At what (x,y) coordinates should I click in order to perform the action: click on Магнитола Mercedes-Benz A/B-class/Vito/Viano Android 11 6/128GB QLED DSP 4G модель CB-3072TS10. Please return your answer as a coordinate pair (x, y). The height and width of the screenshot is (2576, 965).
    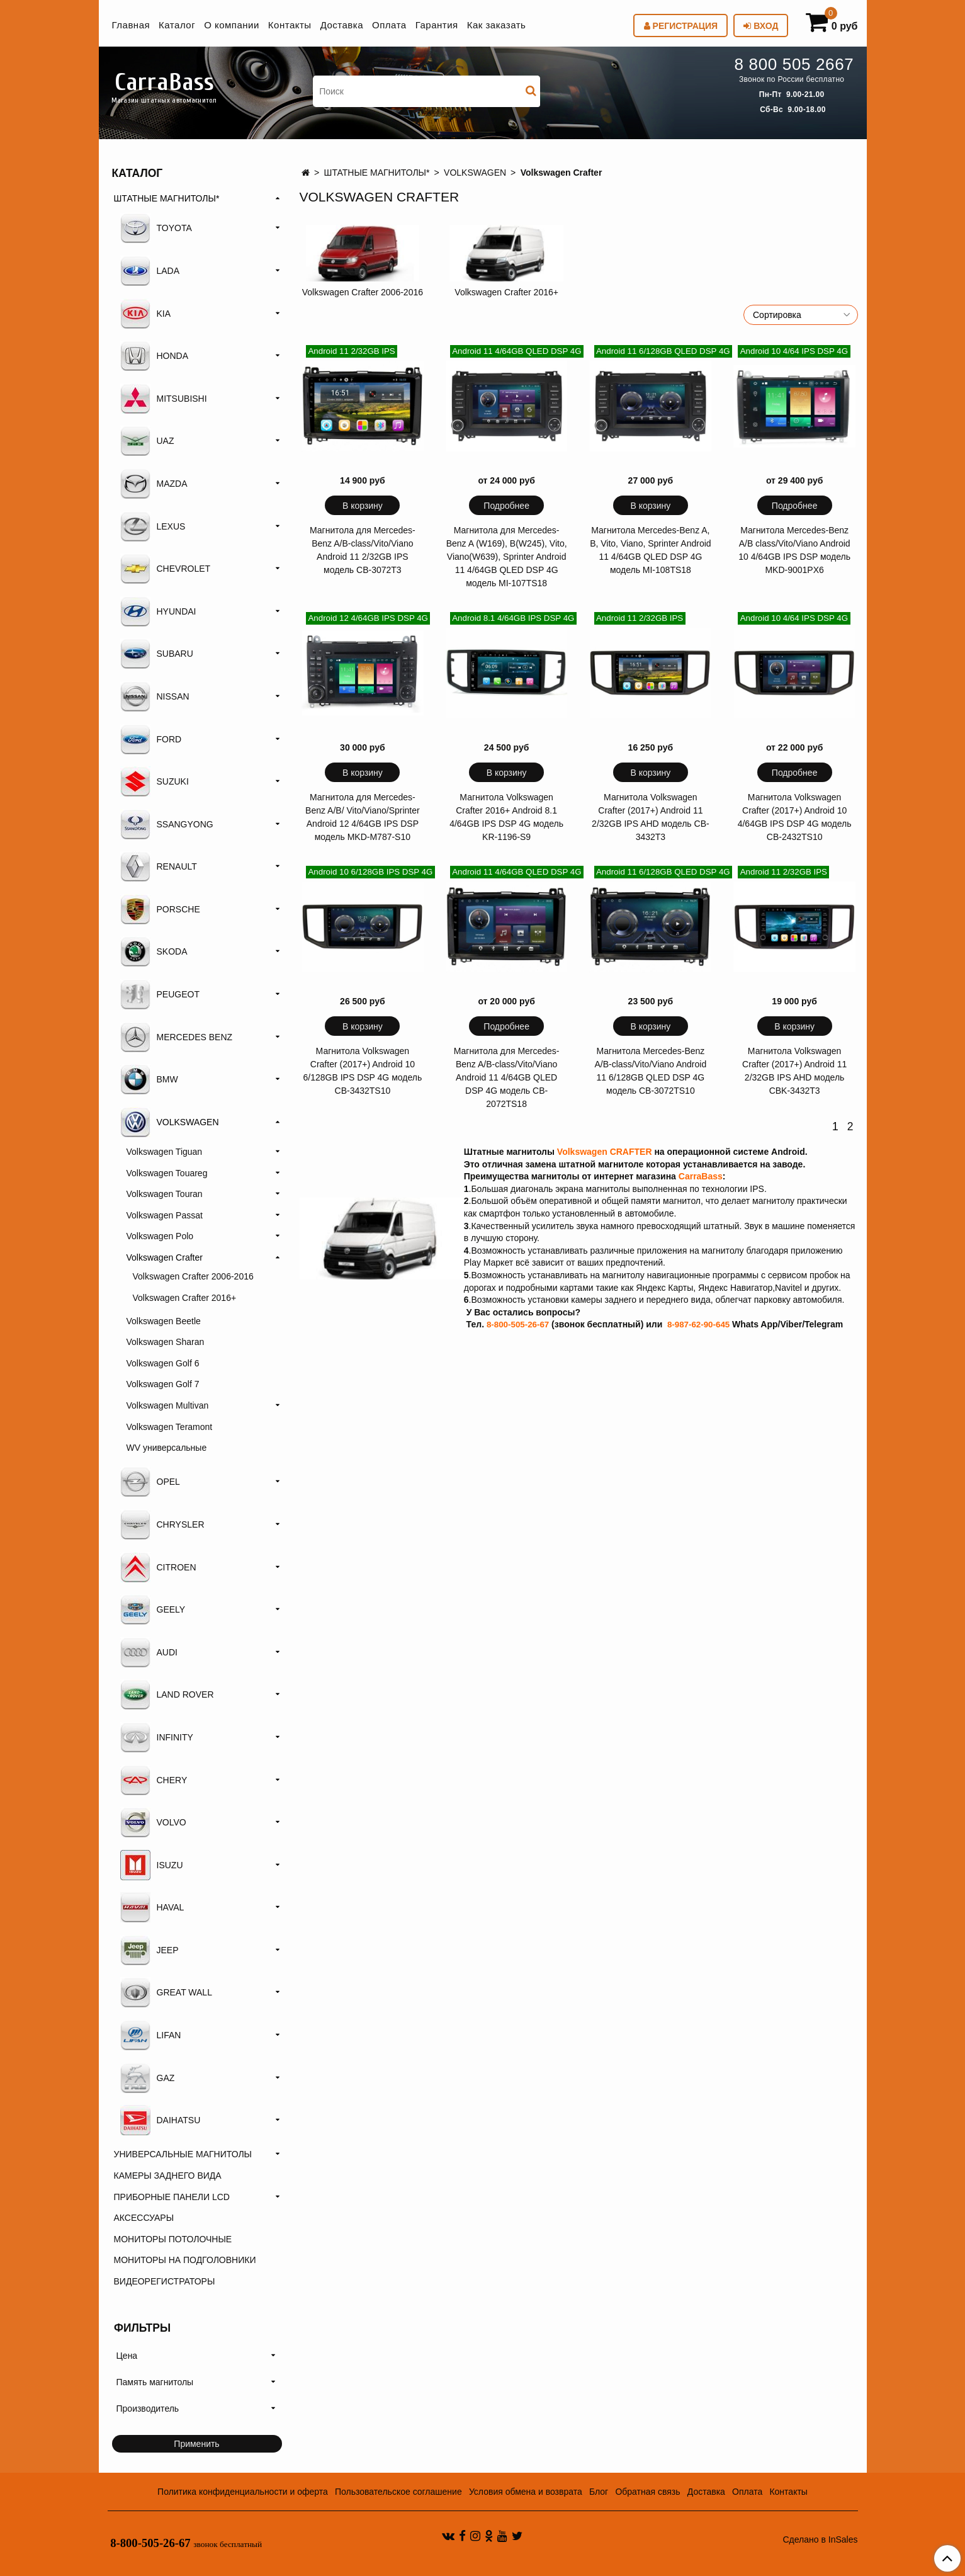
    Looking at the image, I should click on (651, 1071).